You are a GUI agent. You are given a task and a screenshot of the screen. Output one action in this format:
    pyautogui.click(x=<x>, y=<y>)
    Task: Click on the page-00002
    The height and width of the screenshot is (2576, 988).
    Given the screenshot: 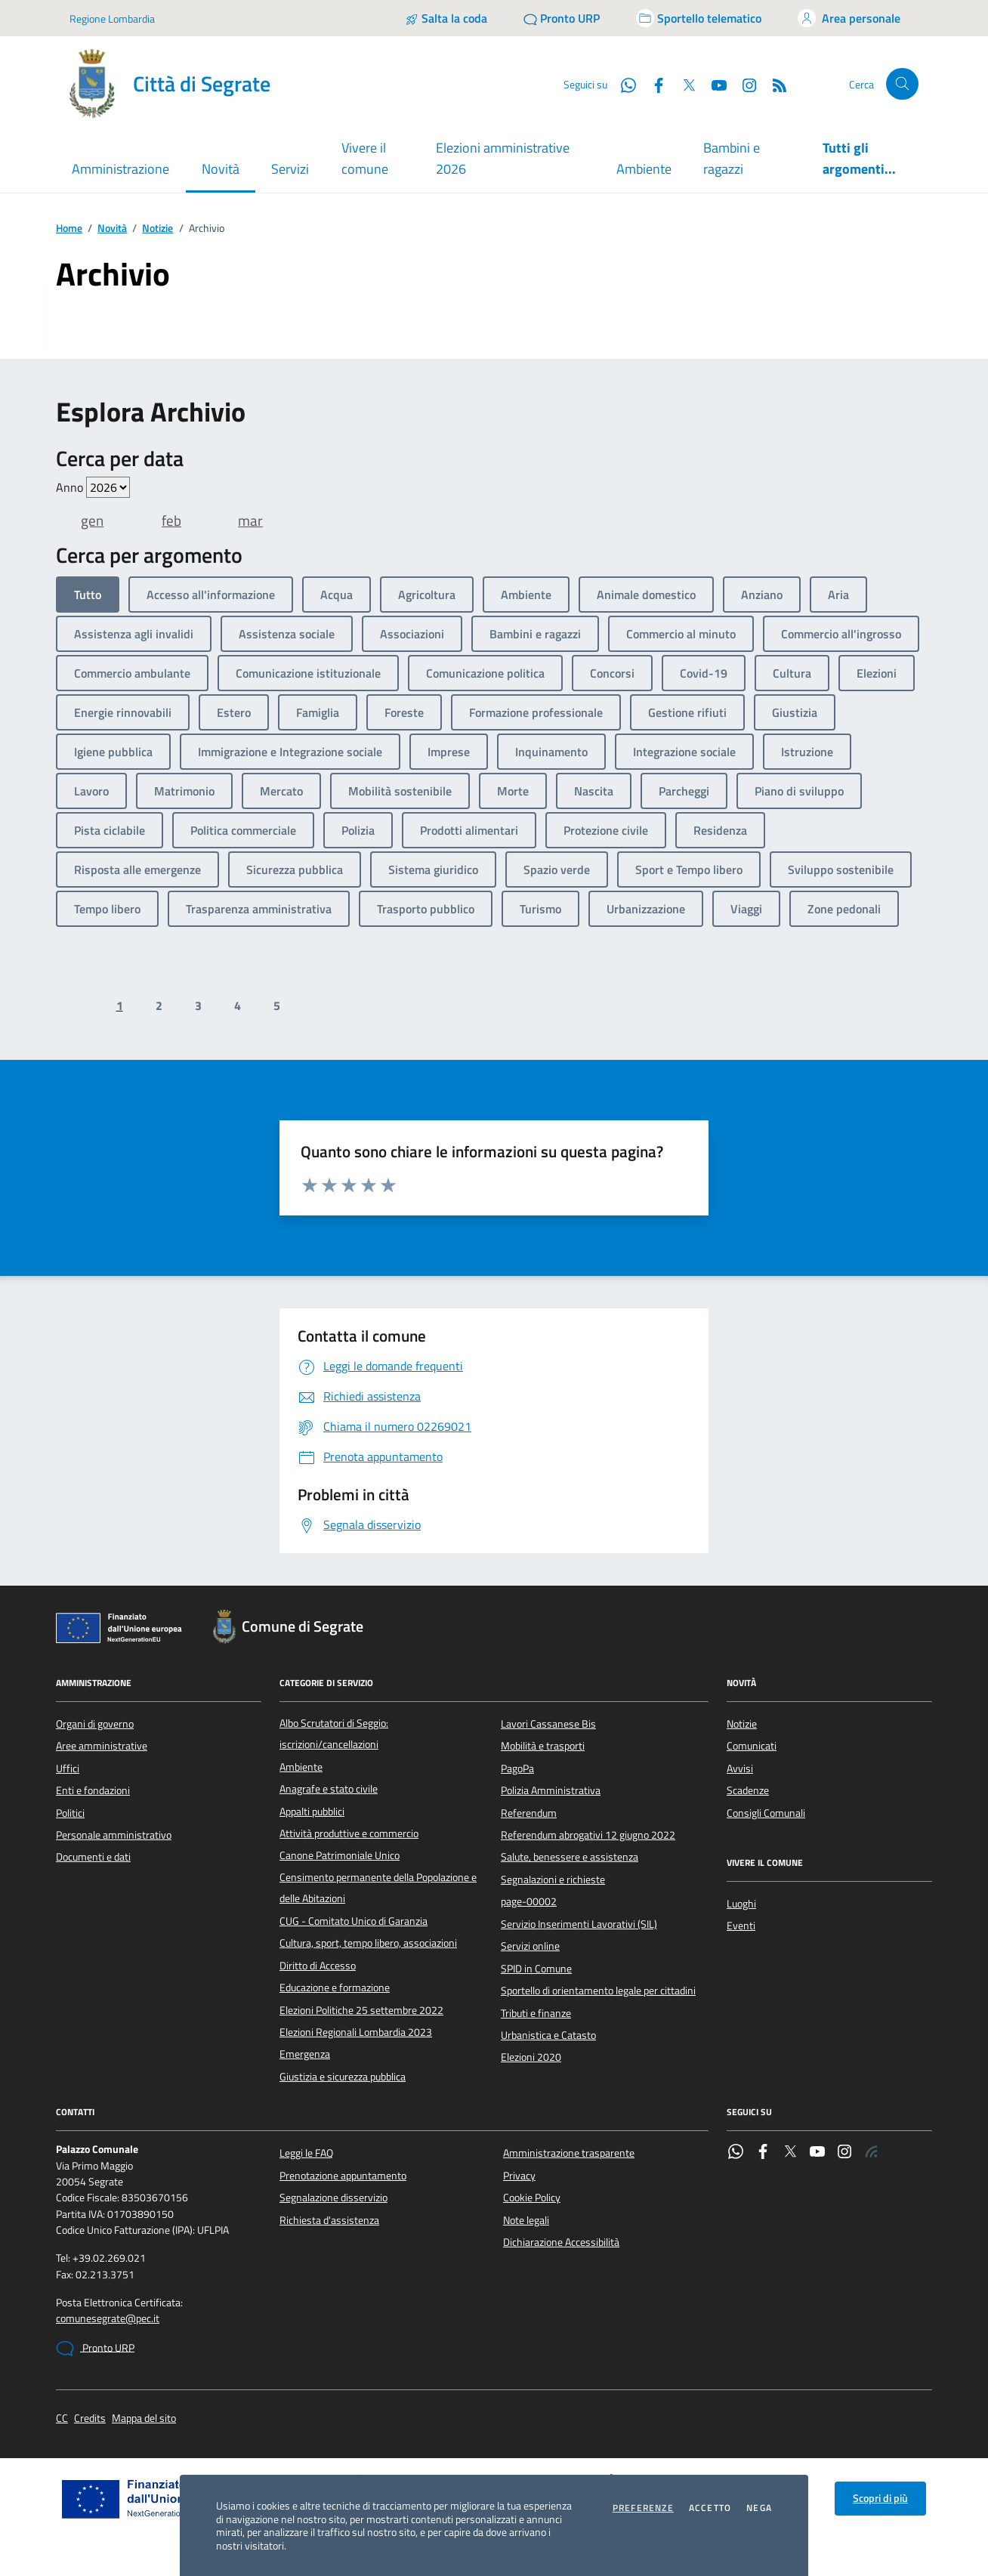 What is the action you would take?
    pyautogui.click(x=529, y=1901)
    